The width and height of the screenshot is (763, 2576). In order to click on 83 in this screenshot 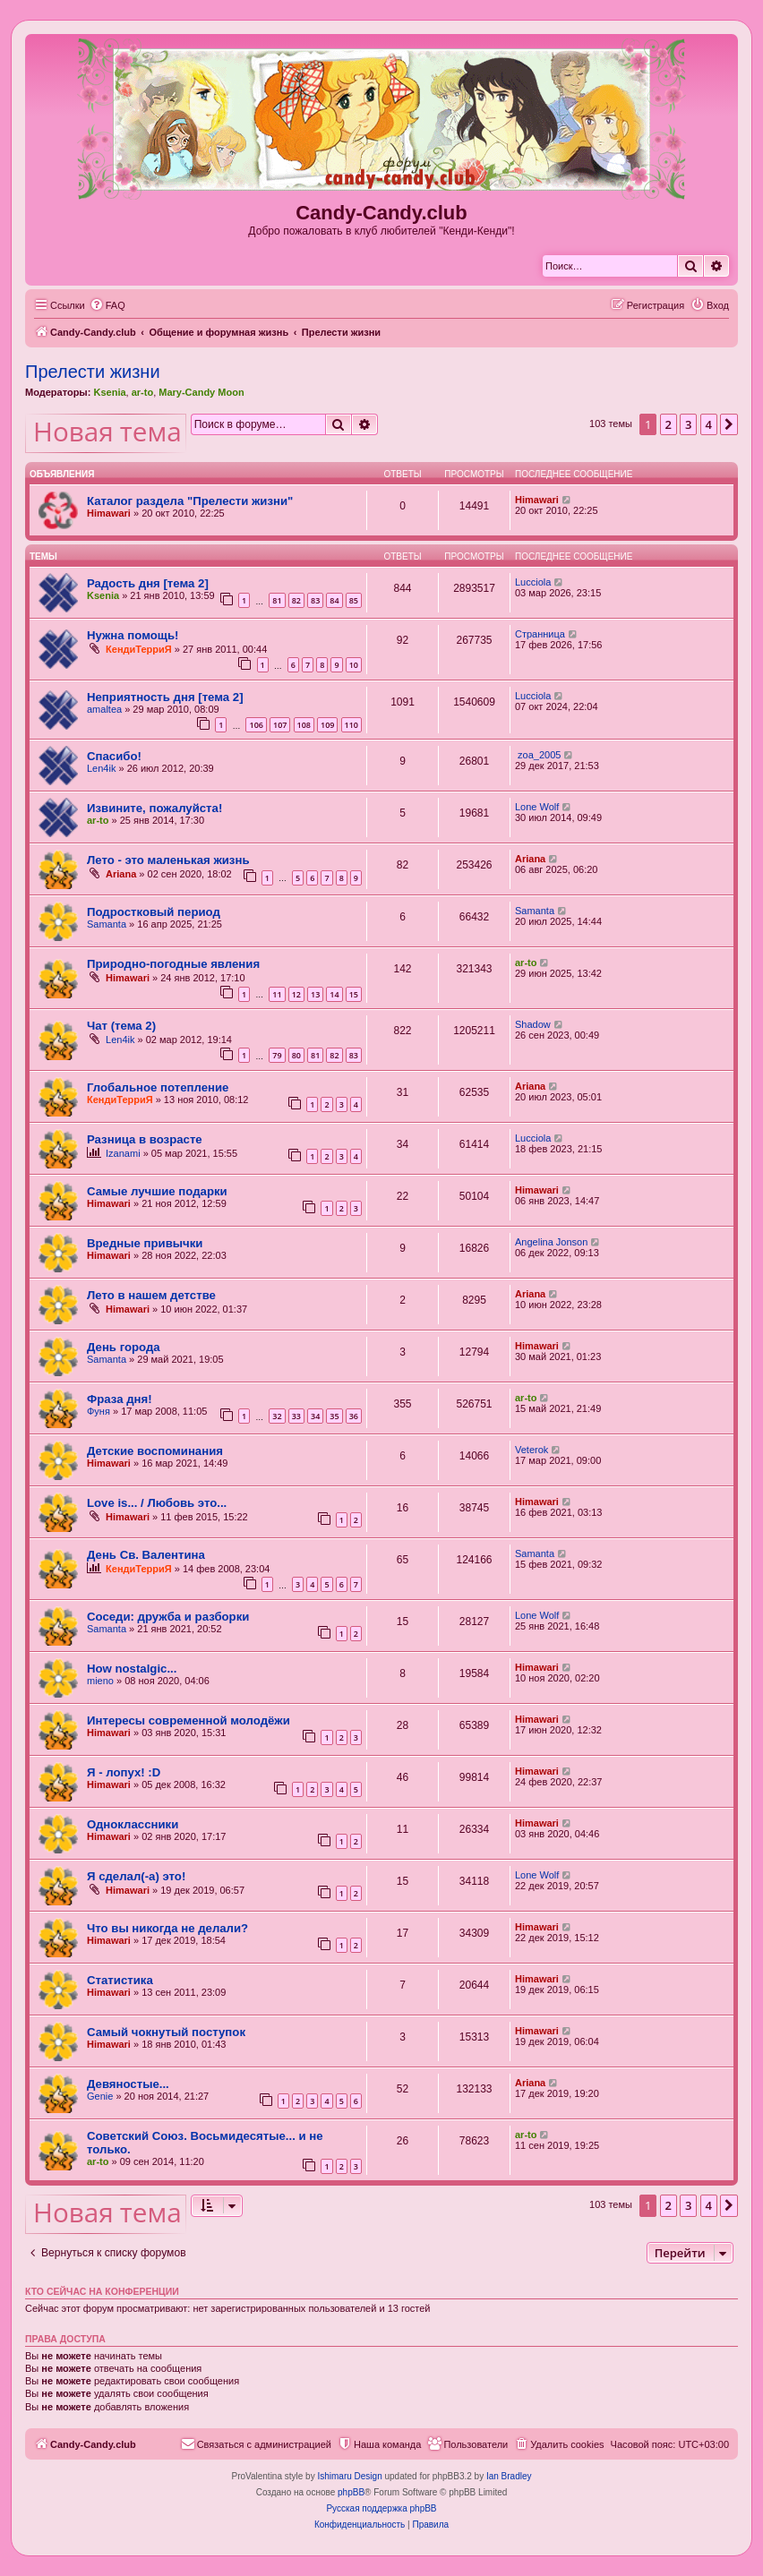, I will do `click(315, 600)`.